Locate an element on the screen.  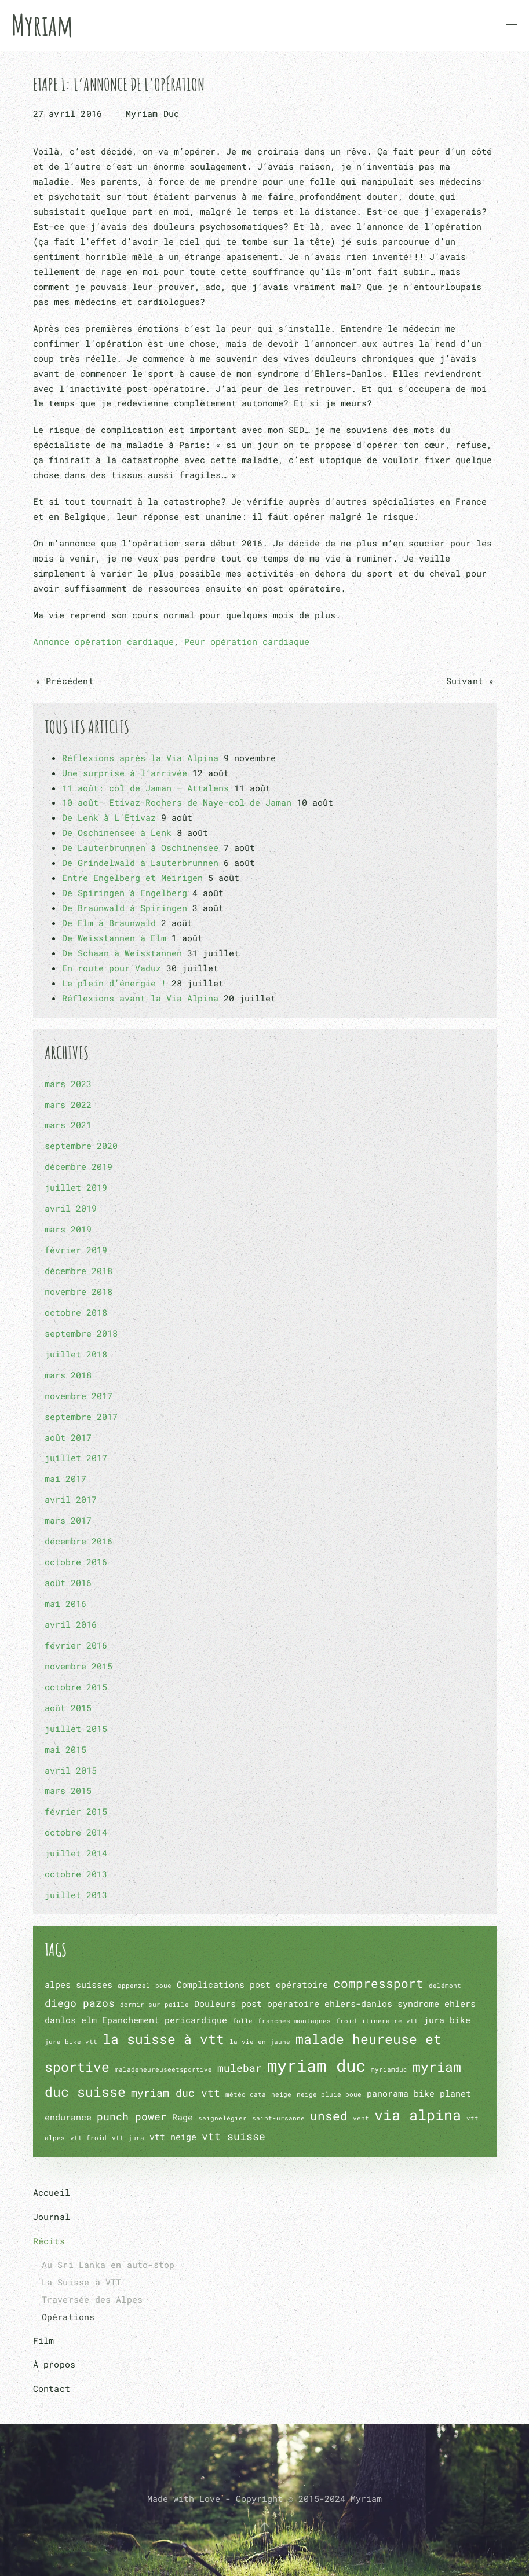
11 août: col de Jaman – Attalens is located at coordinates (145, 788).